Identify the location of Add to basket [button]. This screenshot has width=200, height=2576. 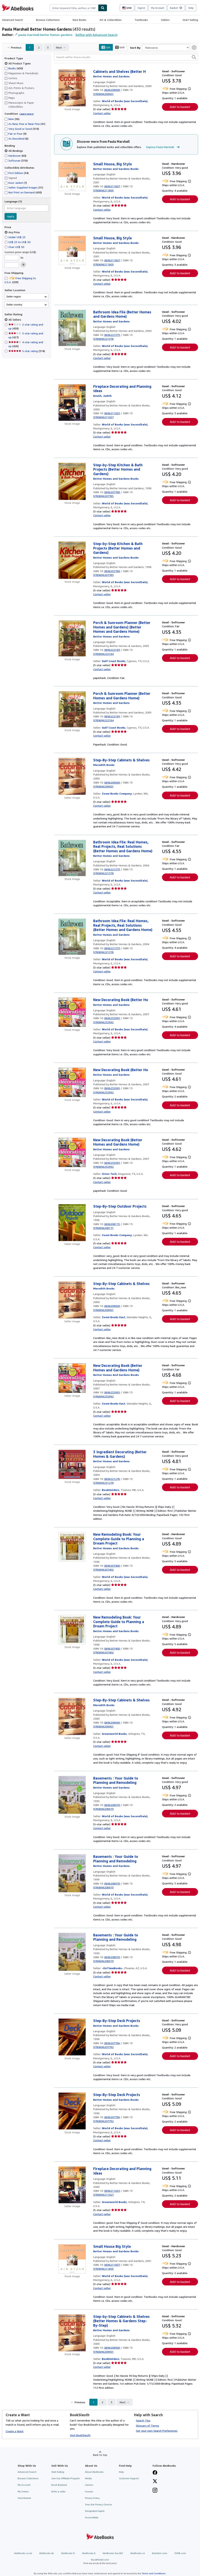
(180, 107).